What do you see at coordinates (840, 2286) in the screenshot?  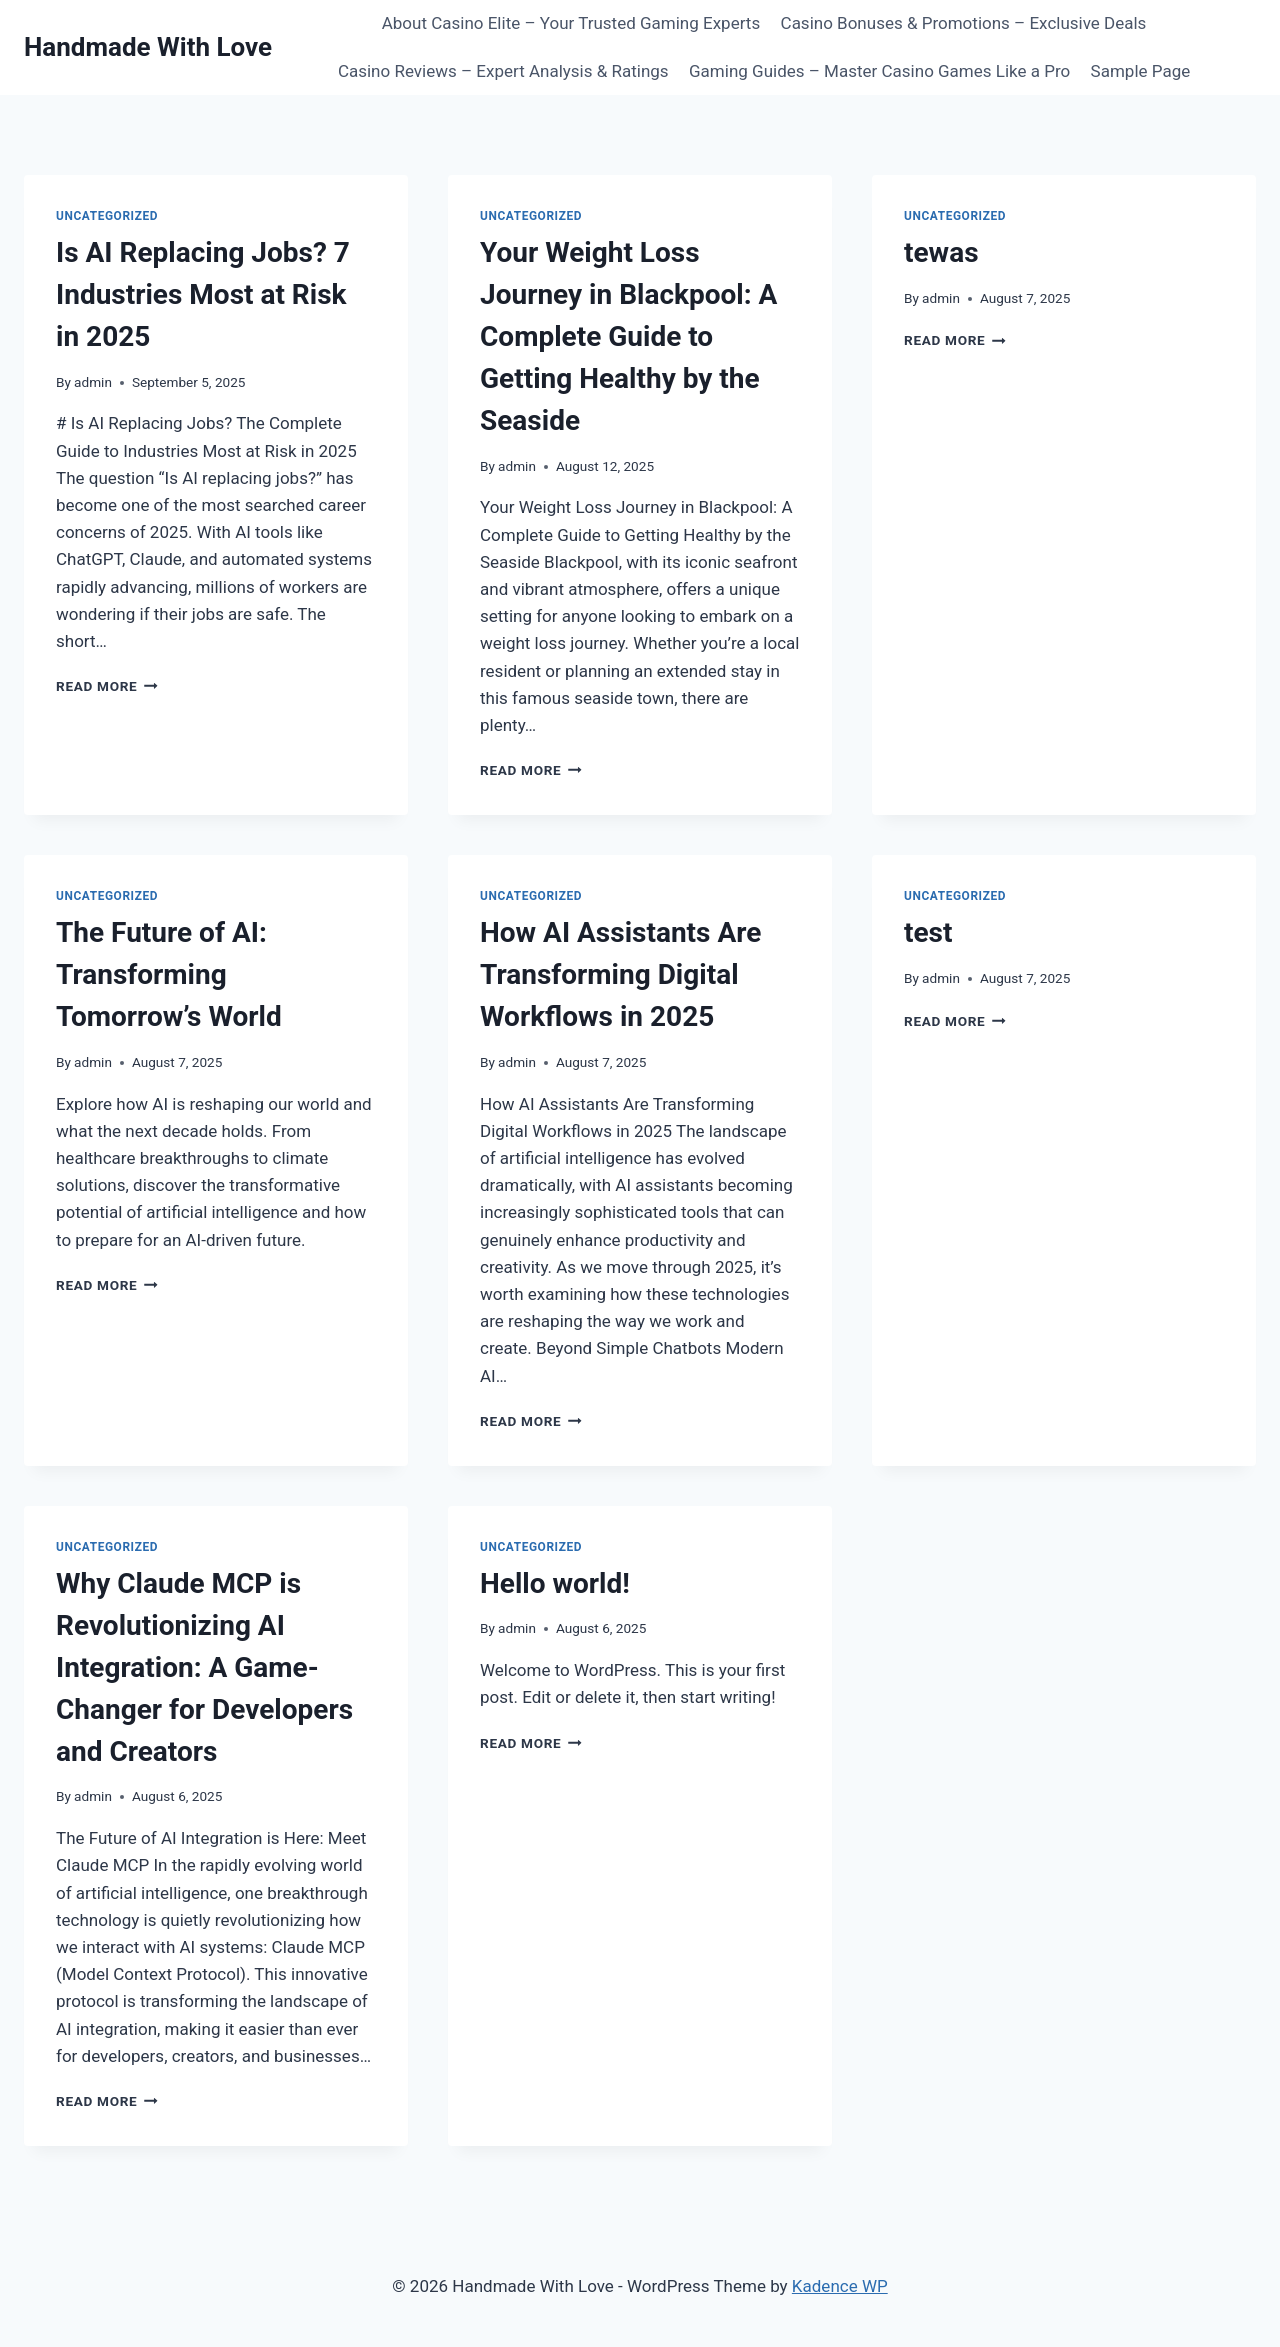 I see `Kadence WP` at bounding box center [840, 2286].